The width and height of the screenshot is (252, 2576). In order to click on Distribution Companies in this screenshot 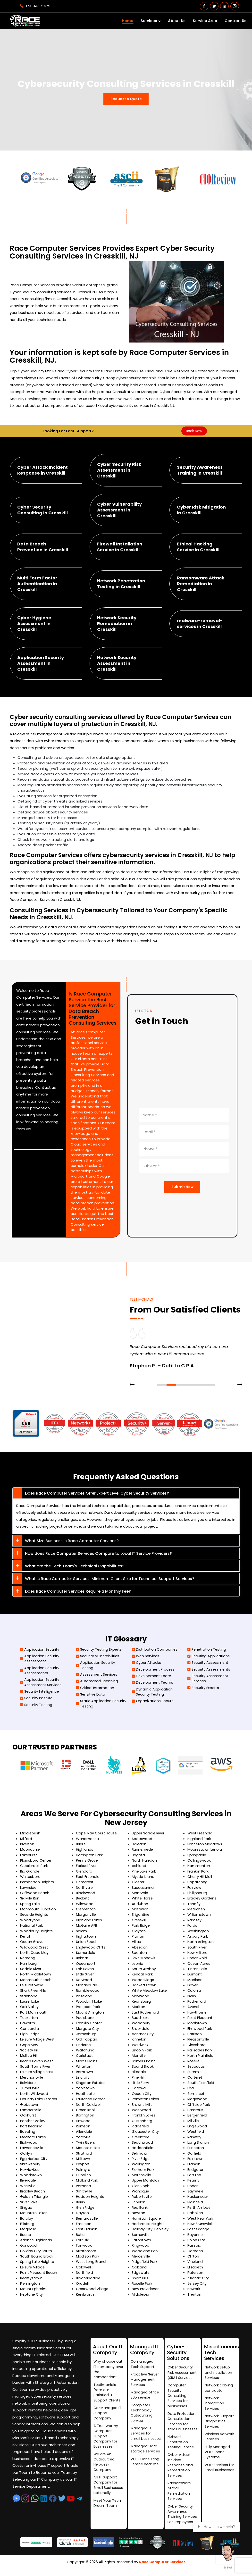, I will do `click(155, 1642)`.